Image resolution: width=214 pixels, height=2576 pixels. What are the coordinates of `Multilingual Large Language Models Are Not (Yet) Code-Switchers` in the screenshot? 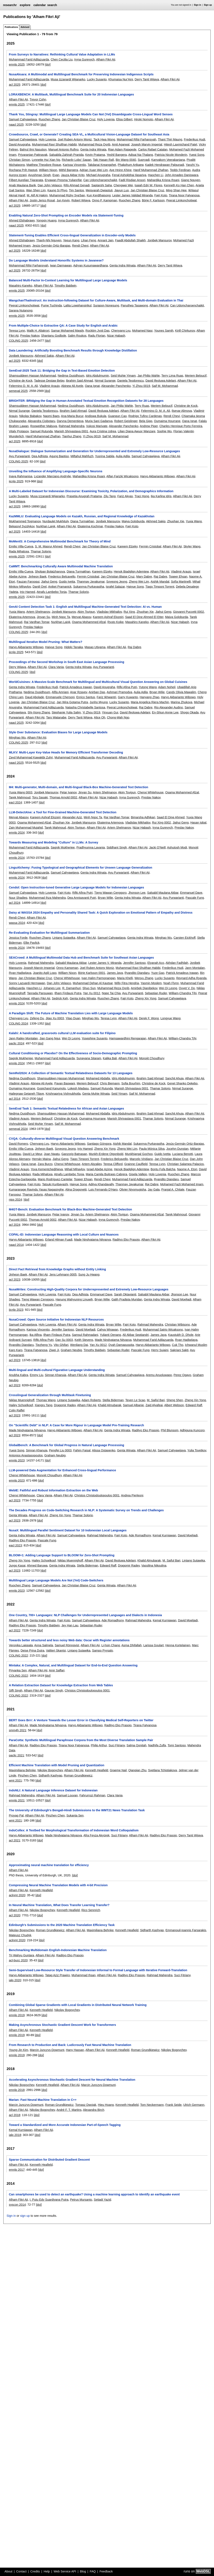 It's located at (56, 1580).